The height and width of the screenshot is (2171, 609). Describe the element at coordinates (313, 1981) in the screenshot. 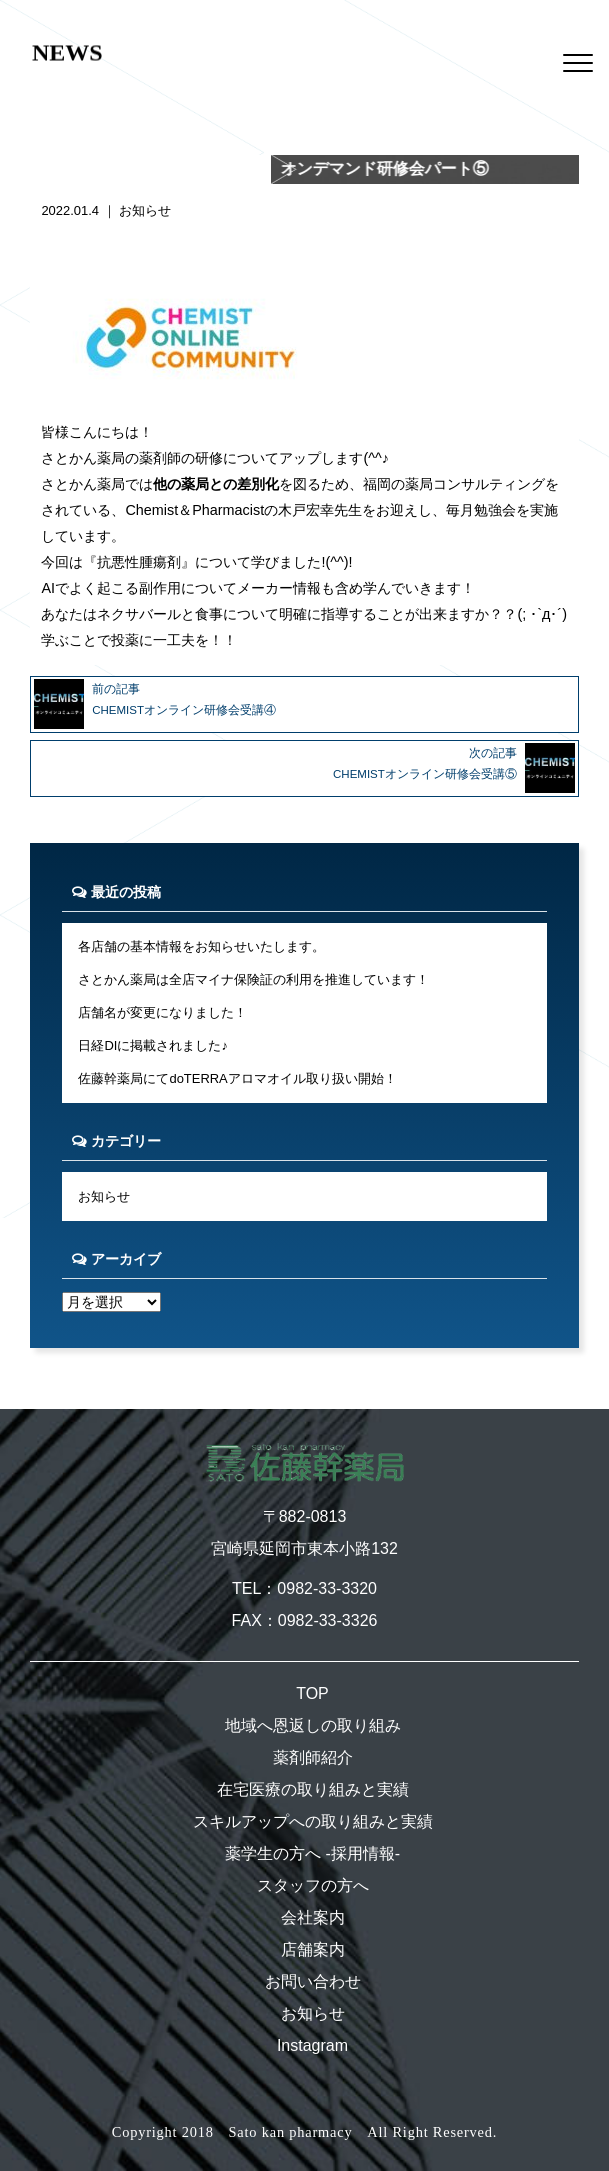

I see `お問い合わせ` at that location.